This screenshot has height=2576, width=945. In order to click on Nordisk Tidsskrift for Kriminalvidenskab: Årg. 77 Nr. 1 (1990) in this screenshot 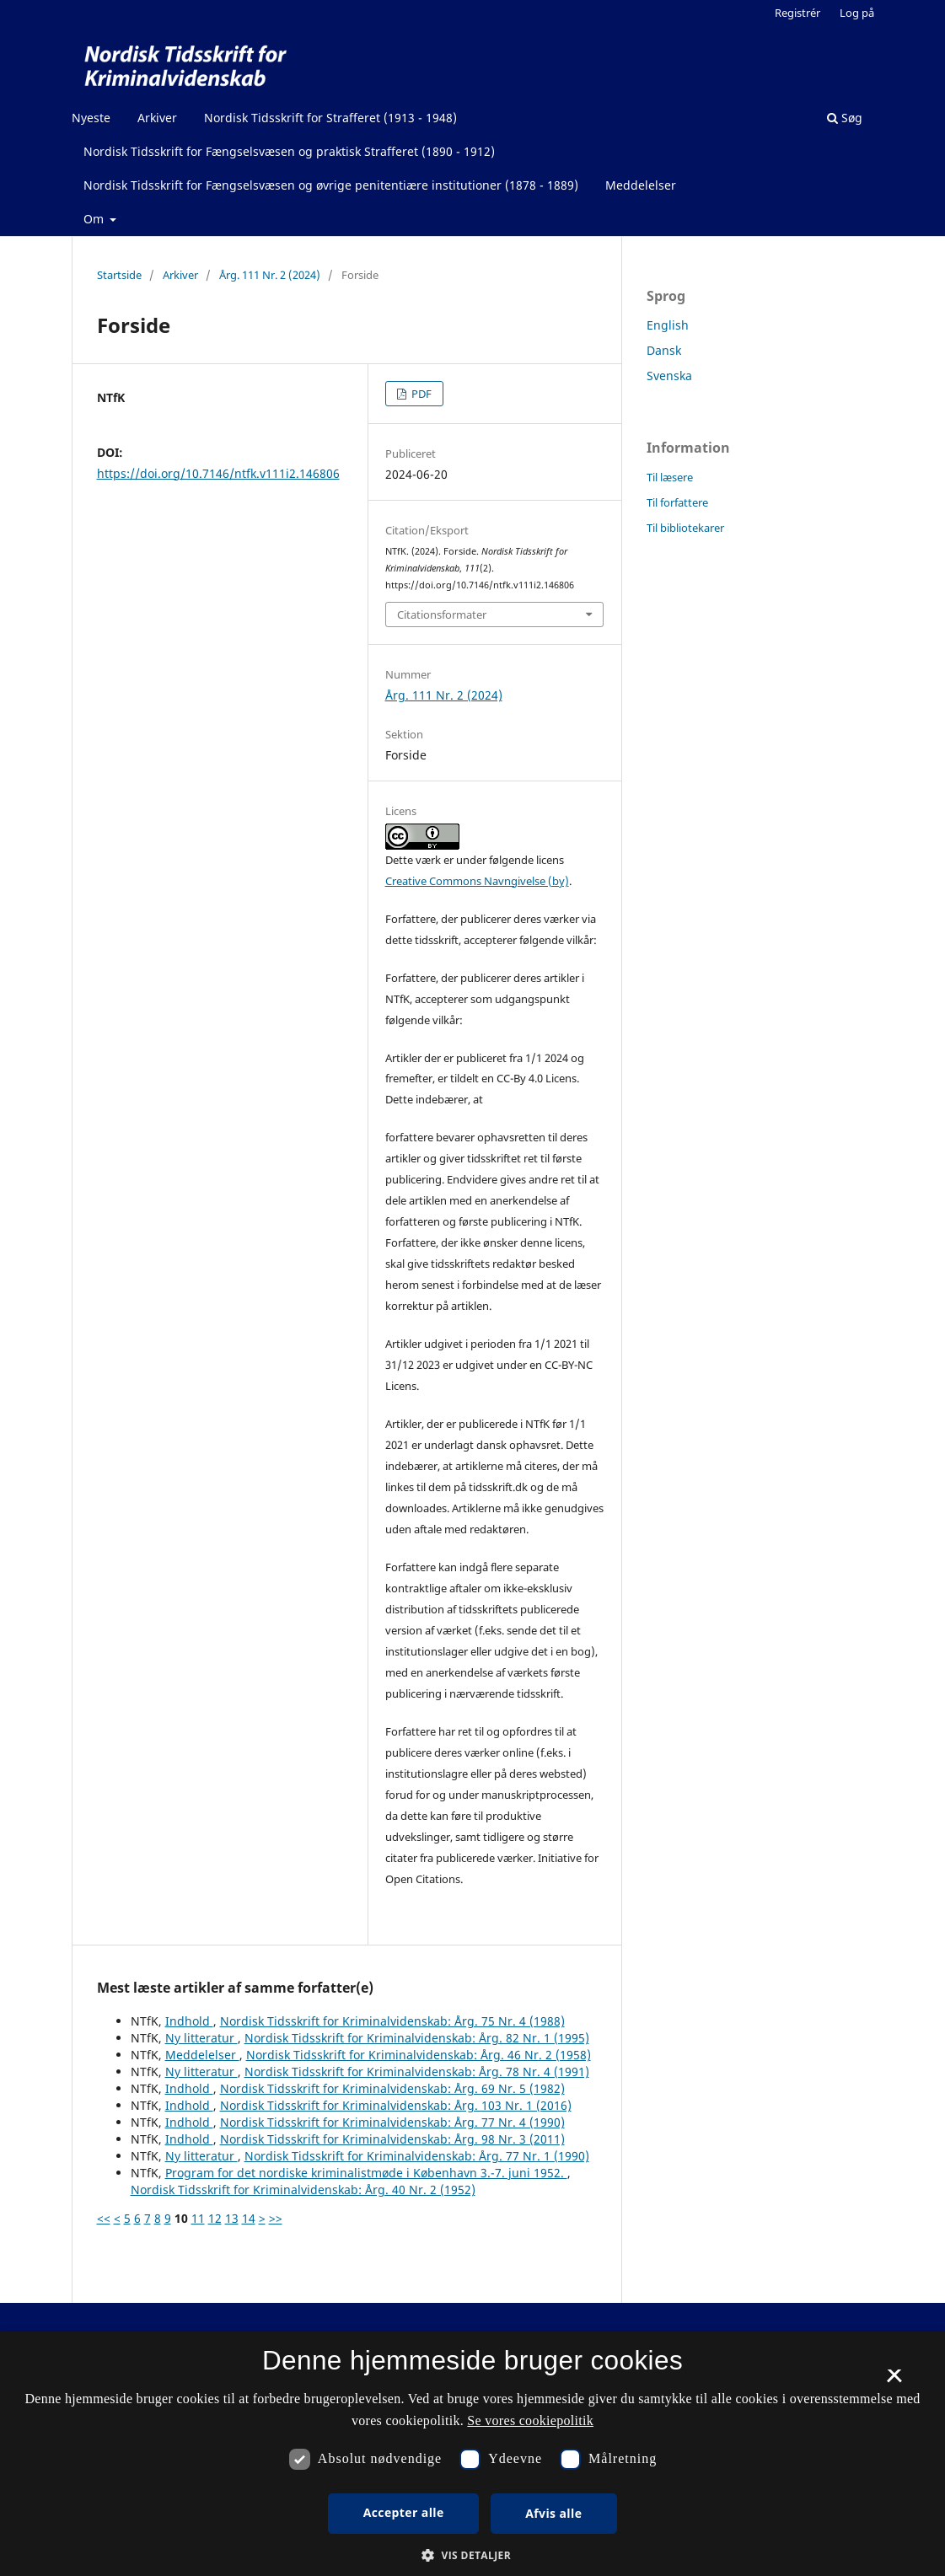, I will do `click(416, 2156)`.